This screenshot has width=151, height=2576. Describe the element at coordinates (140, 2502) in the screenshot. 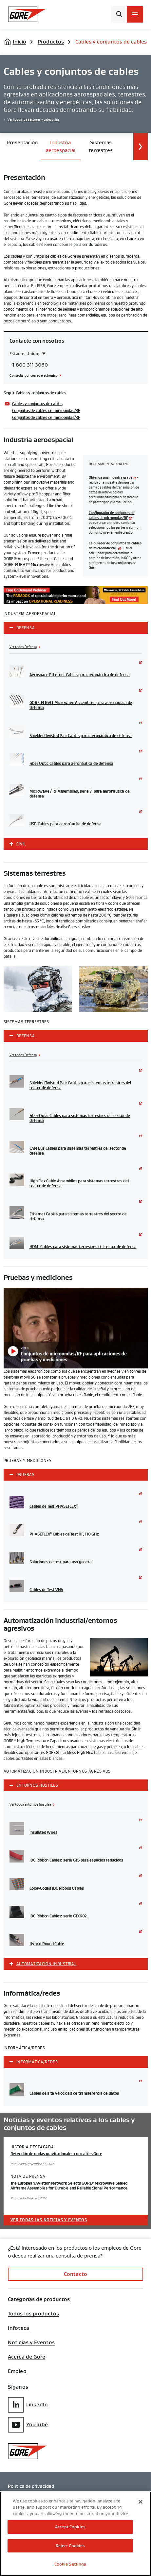

I see `[Close]` at that location.